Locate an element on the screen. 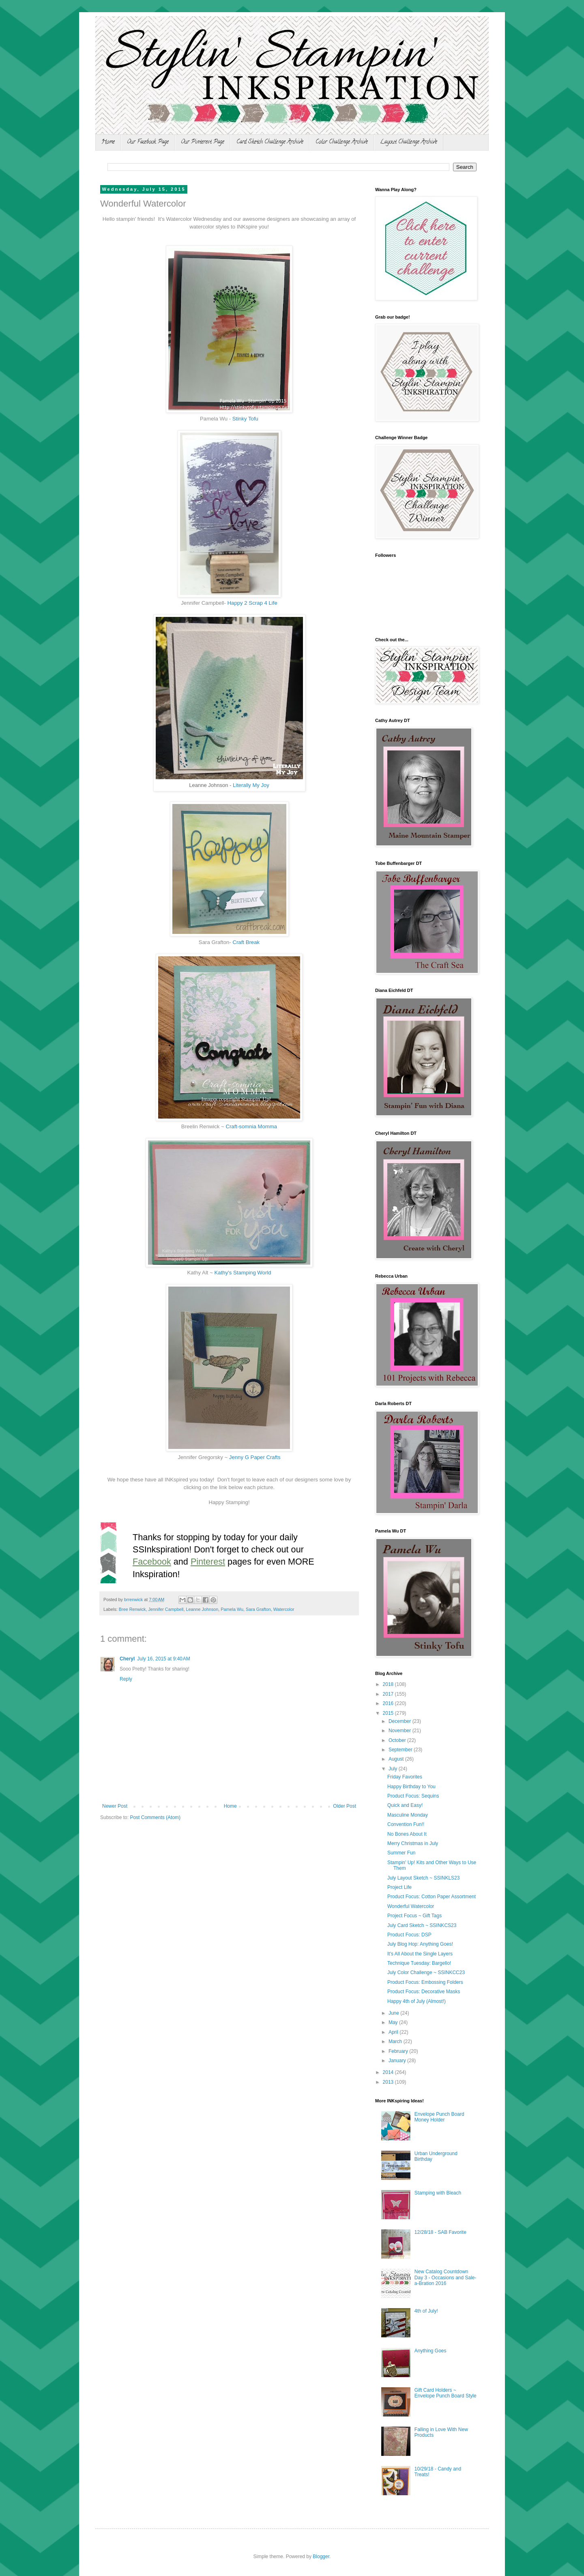 This screenshot has height=2576, width=584. 12/28/18 - SAB Favorite is located at coordinates (440, 2232).